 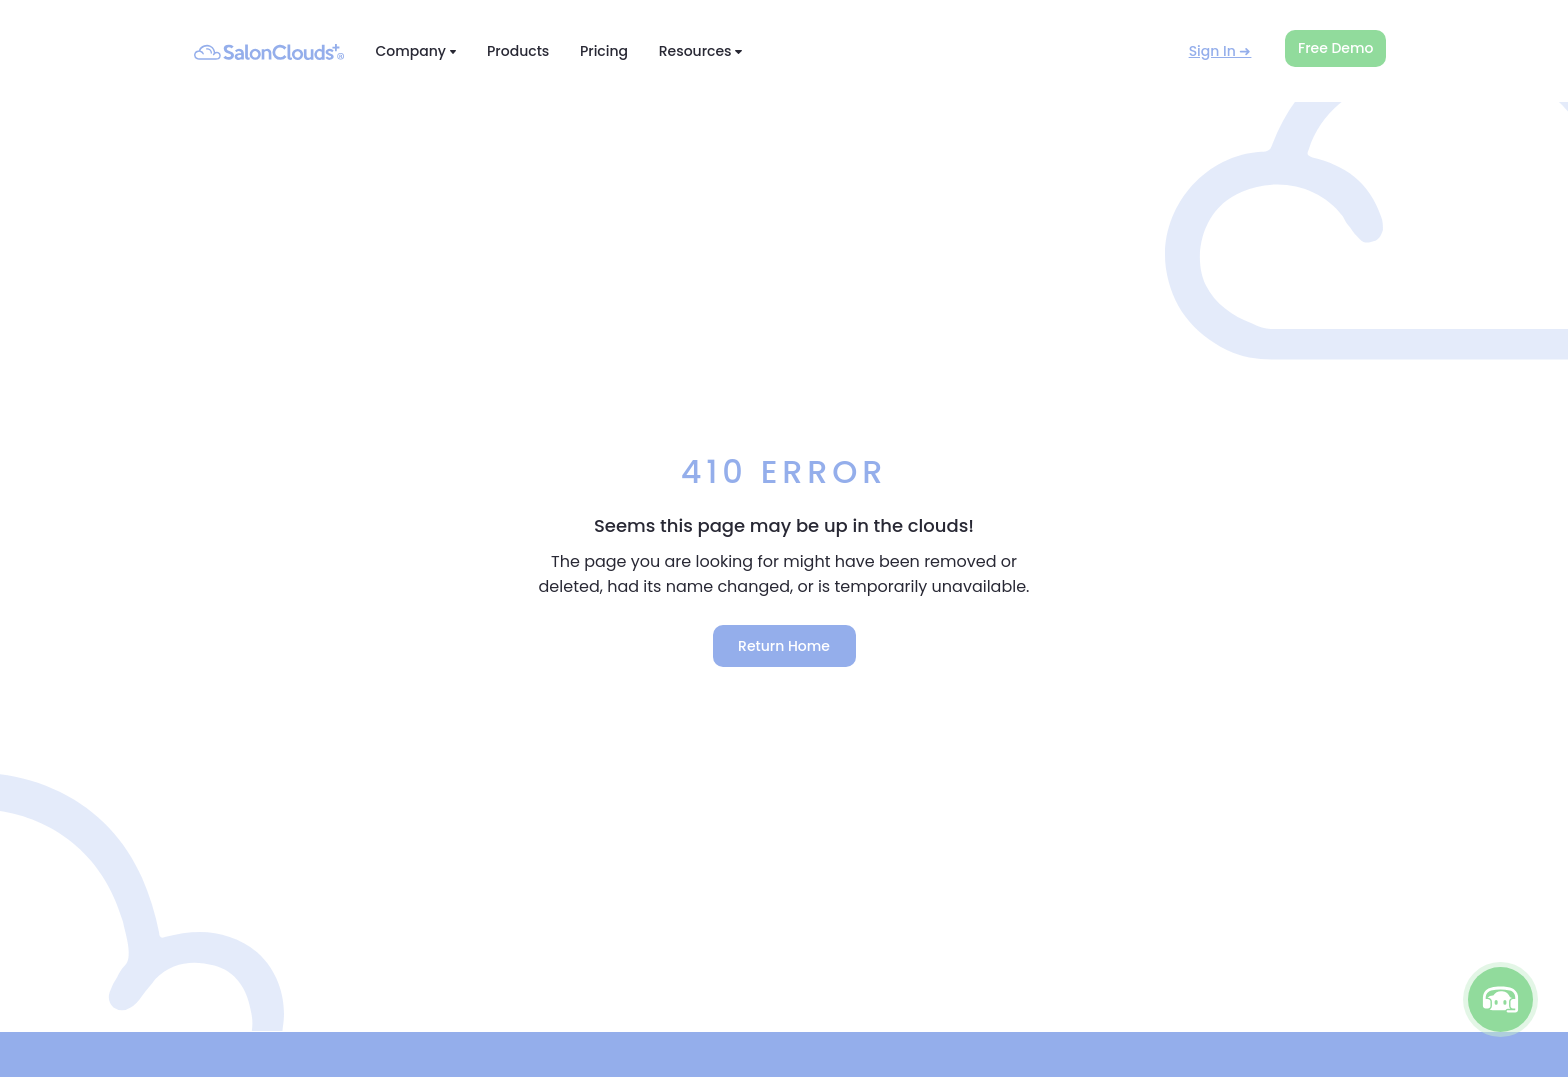 What do you see at coordinates (415, 51) in the screenshot?
I see `Company` at bounding box center [415, 51].